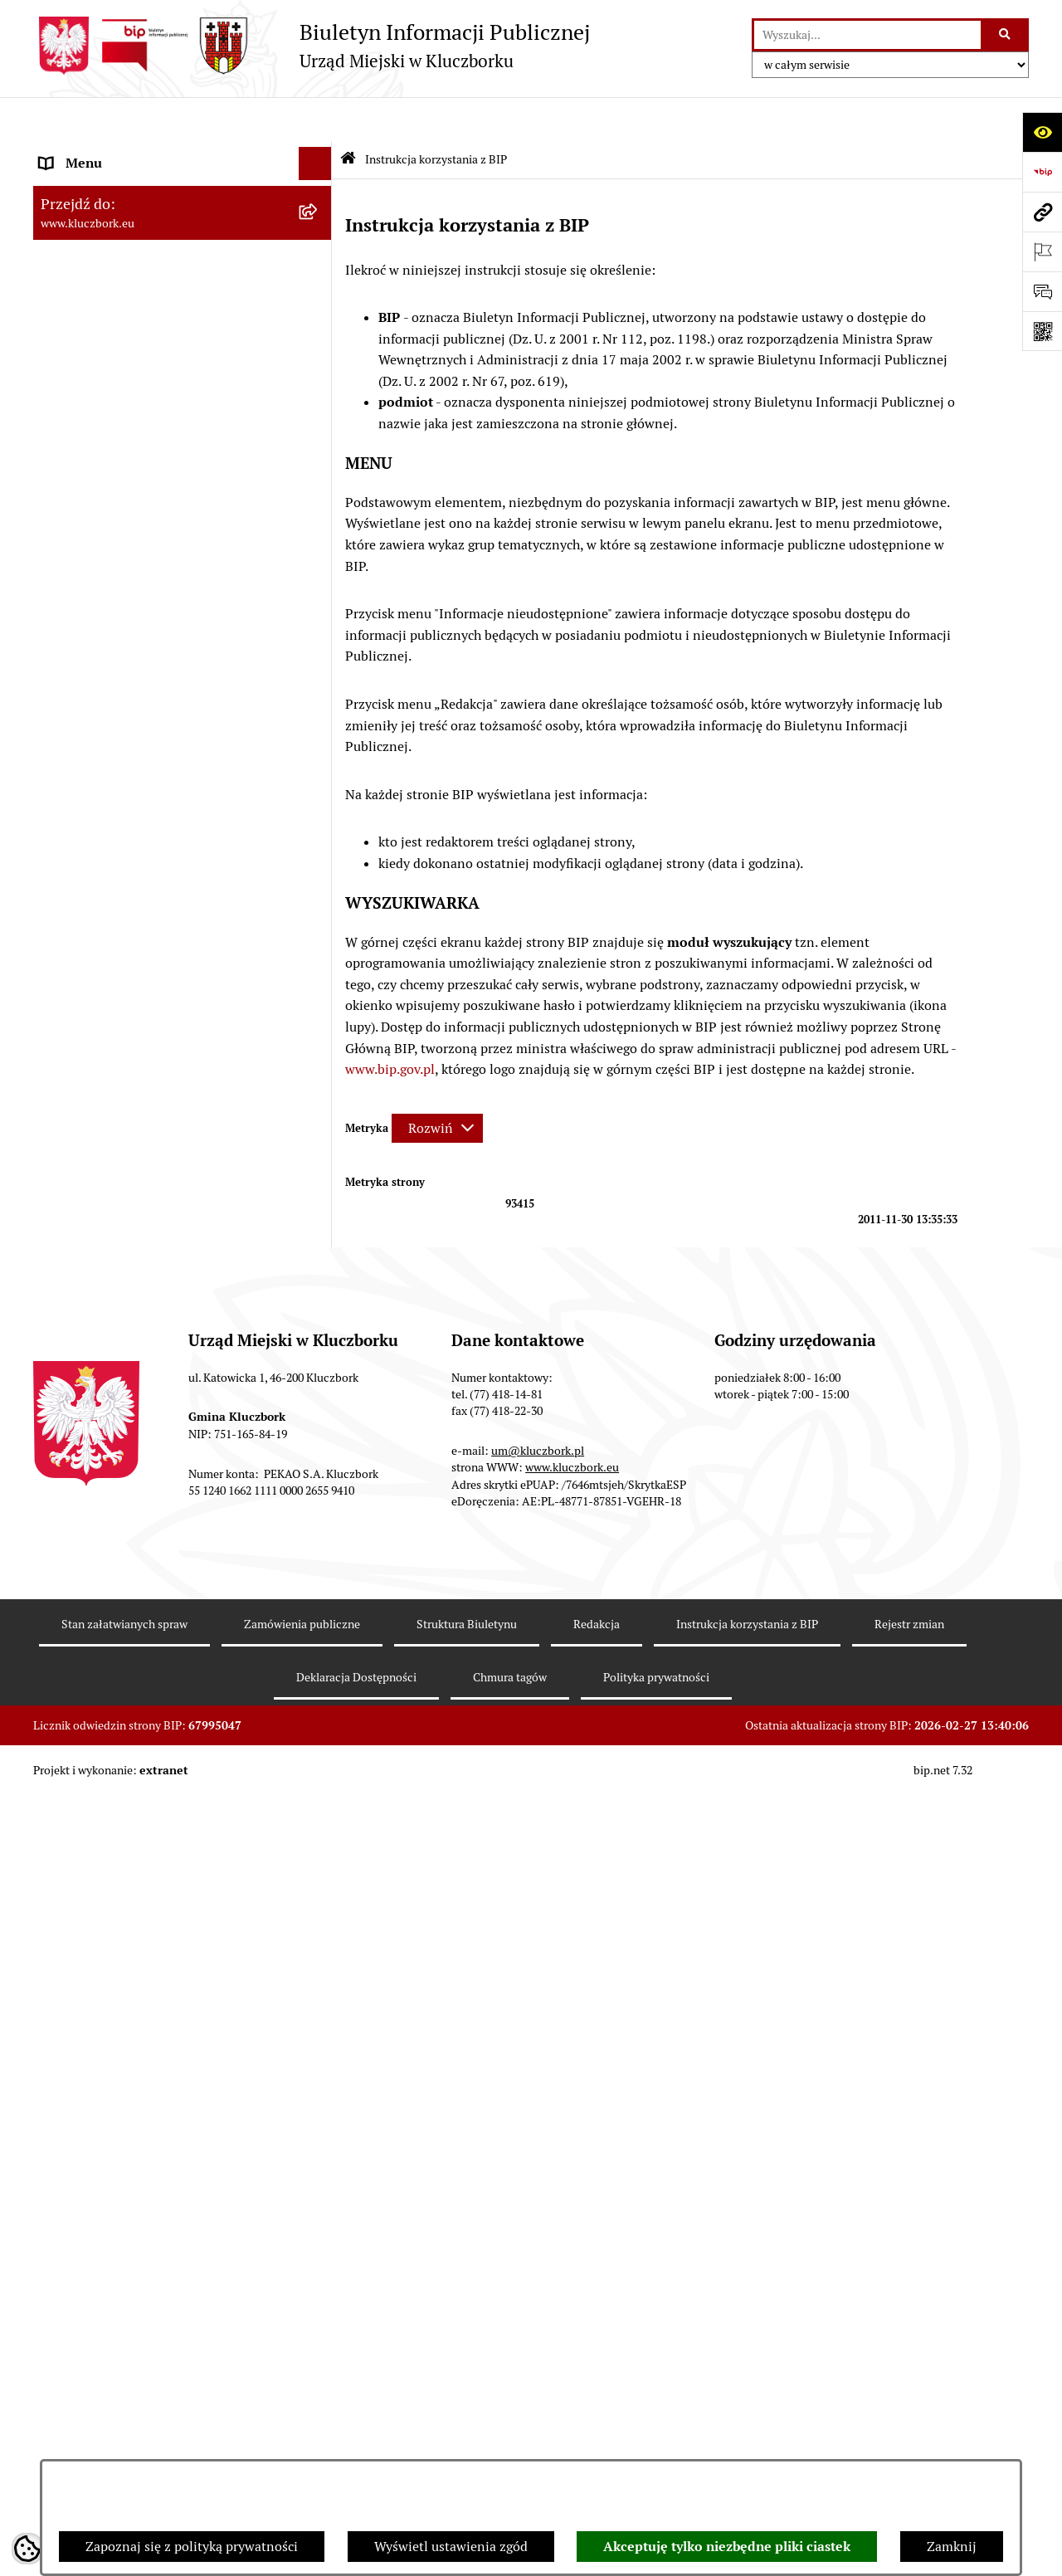  What do you see at coordinates (115, 1334) in the screenshot?
I see `Wystąpienia pokontrolne [menuitem]` at bounding box center [115, 1334].